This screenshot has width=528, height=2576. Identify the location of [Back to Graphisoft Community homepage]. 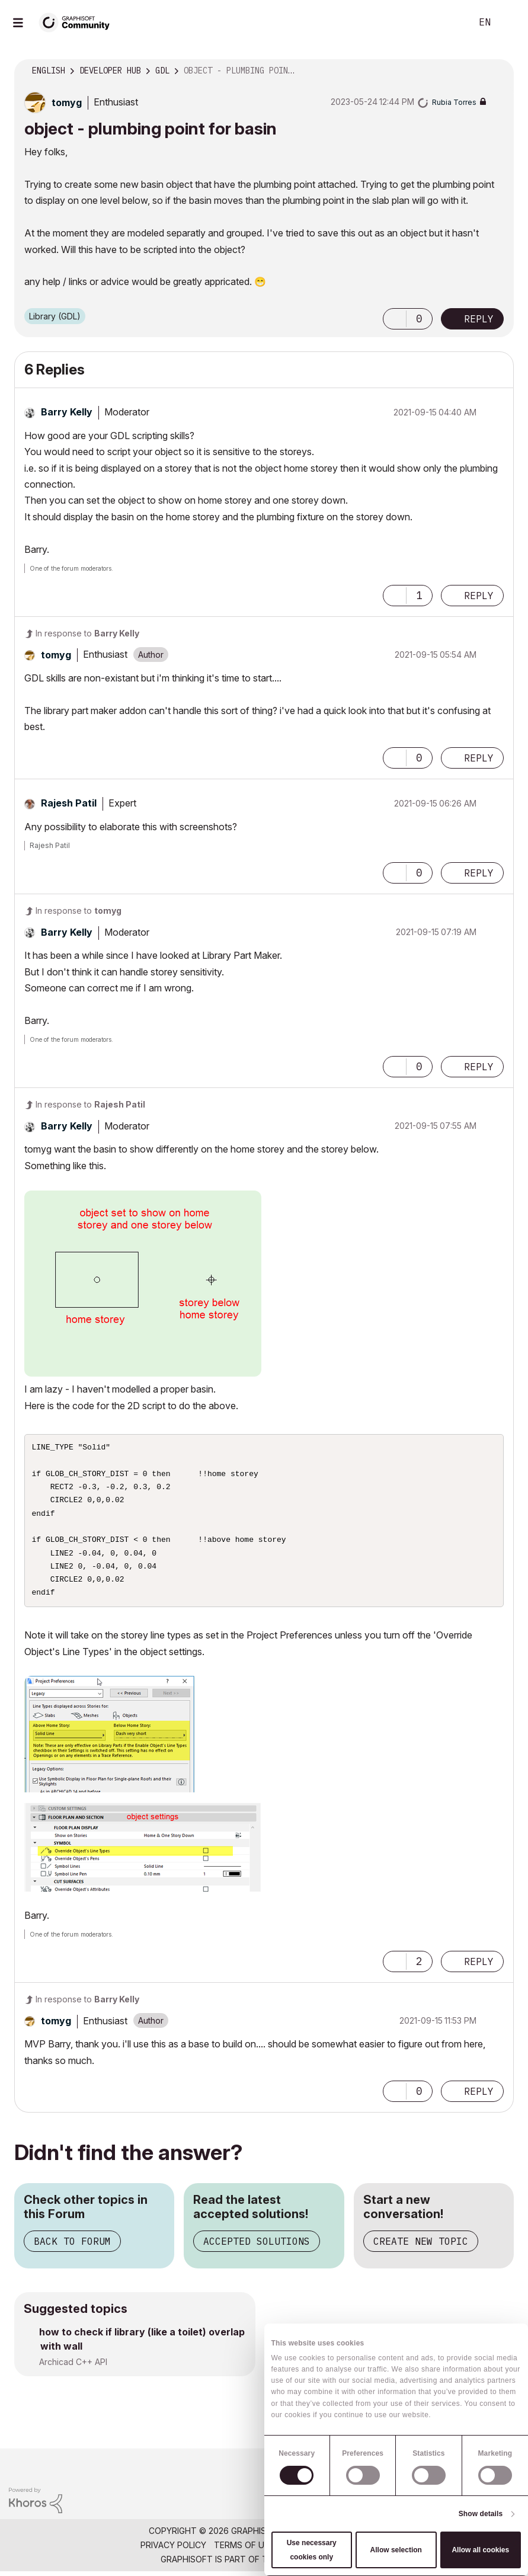
(78, 22).